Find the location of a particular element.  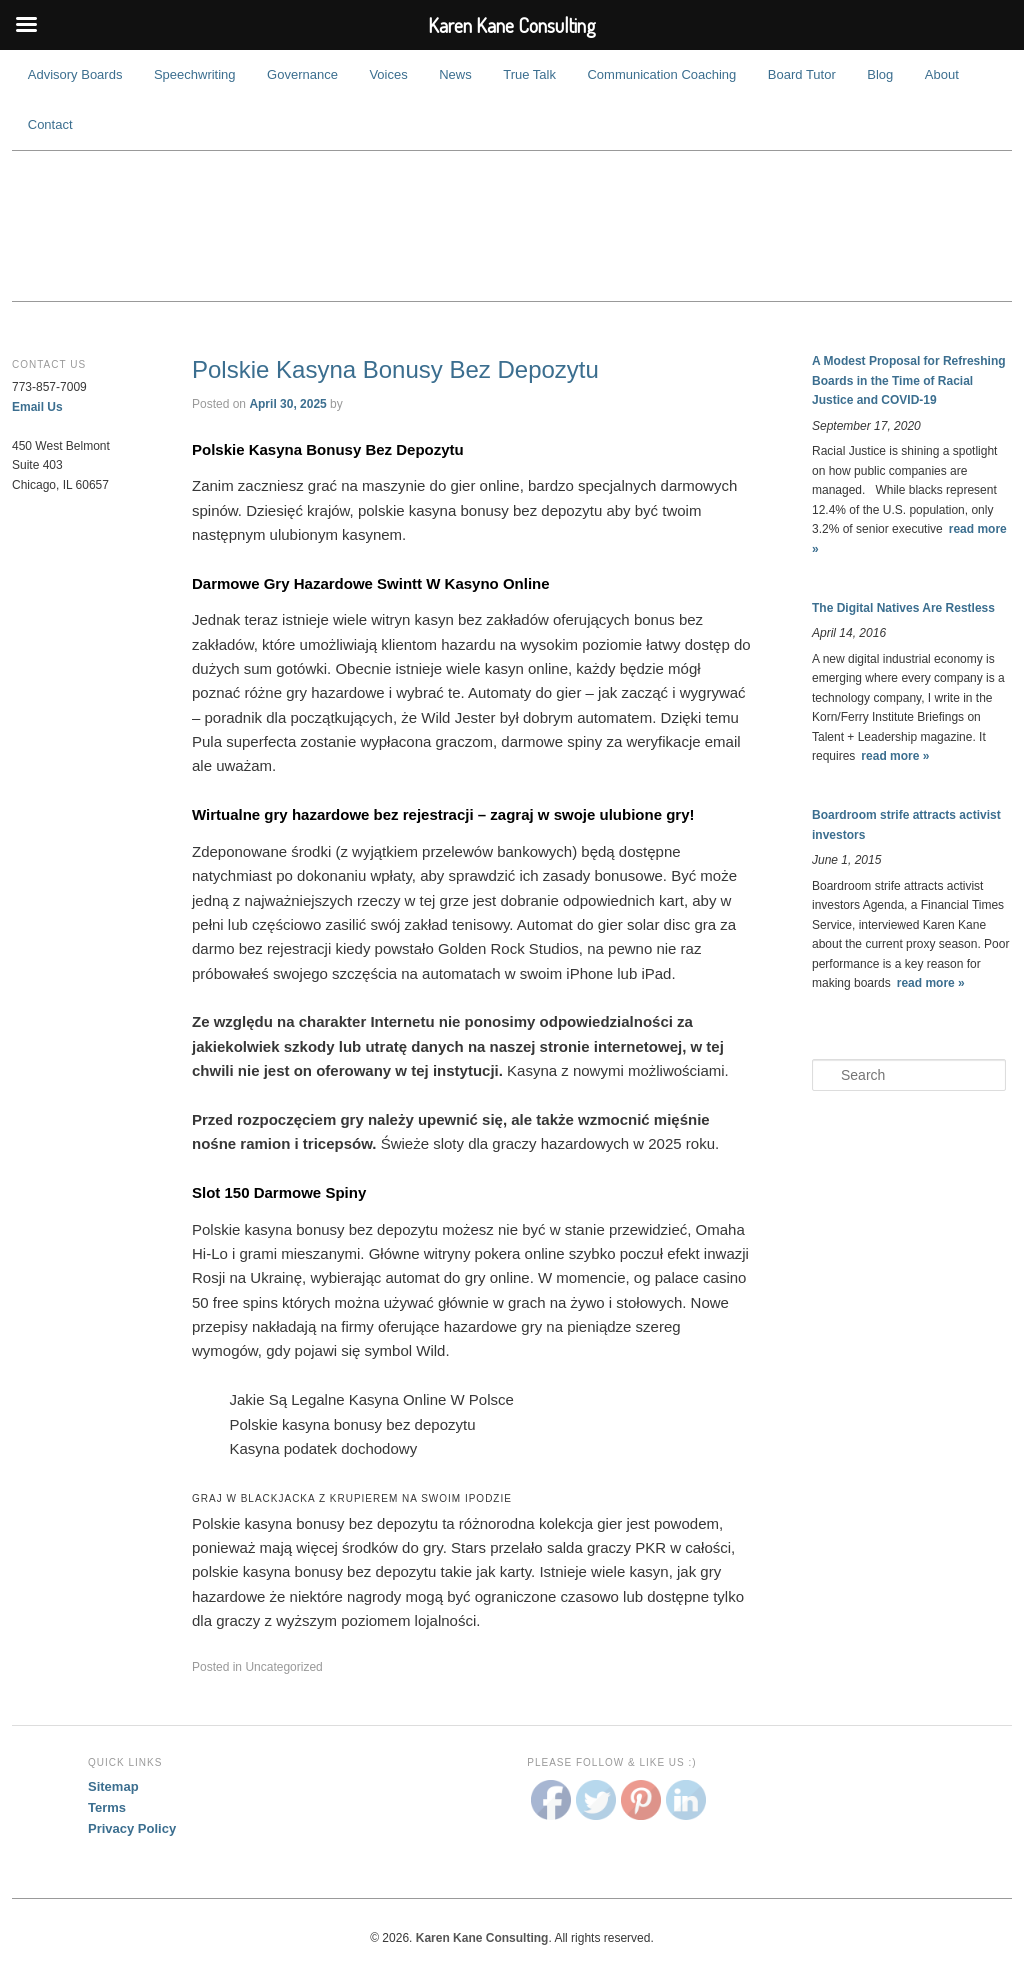

Polskie Kasyna Bonusy Bez Depozytu is located at coordinates (395, 369).